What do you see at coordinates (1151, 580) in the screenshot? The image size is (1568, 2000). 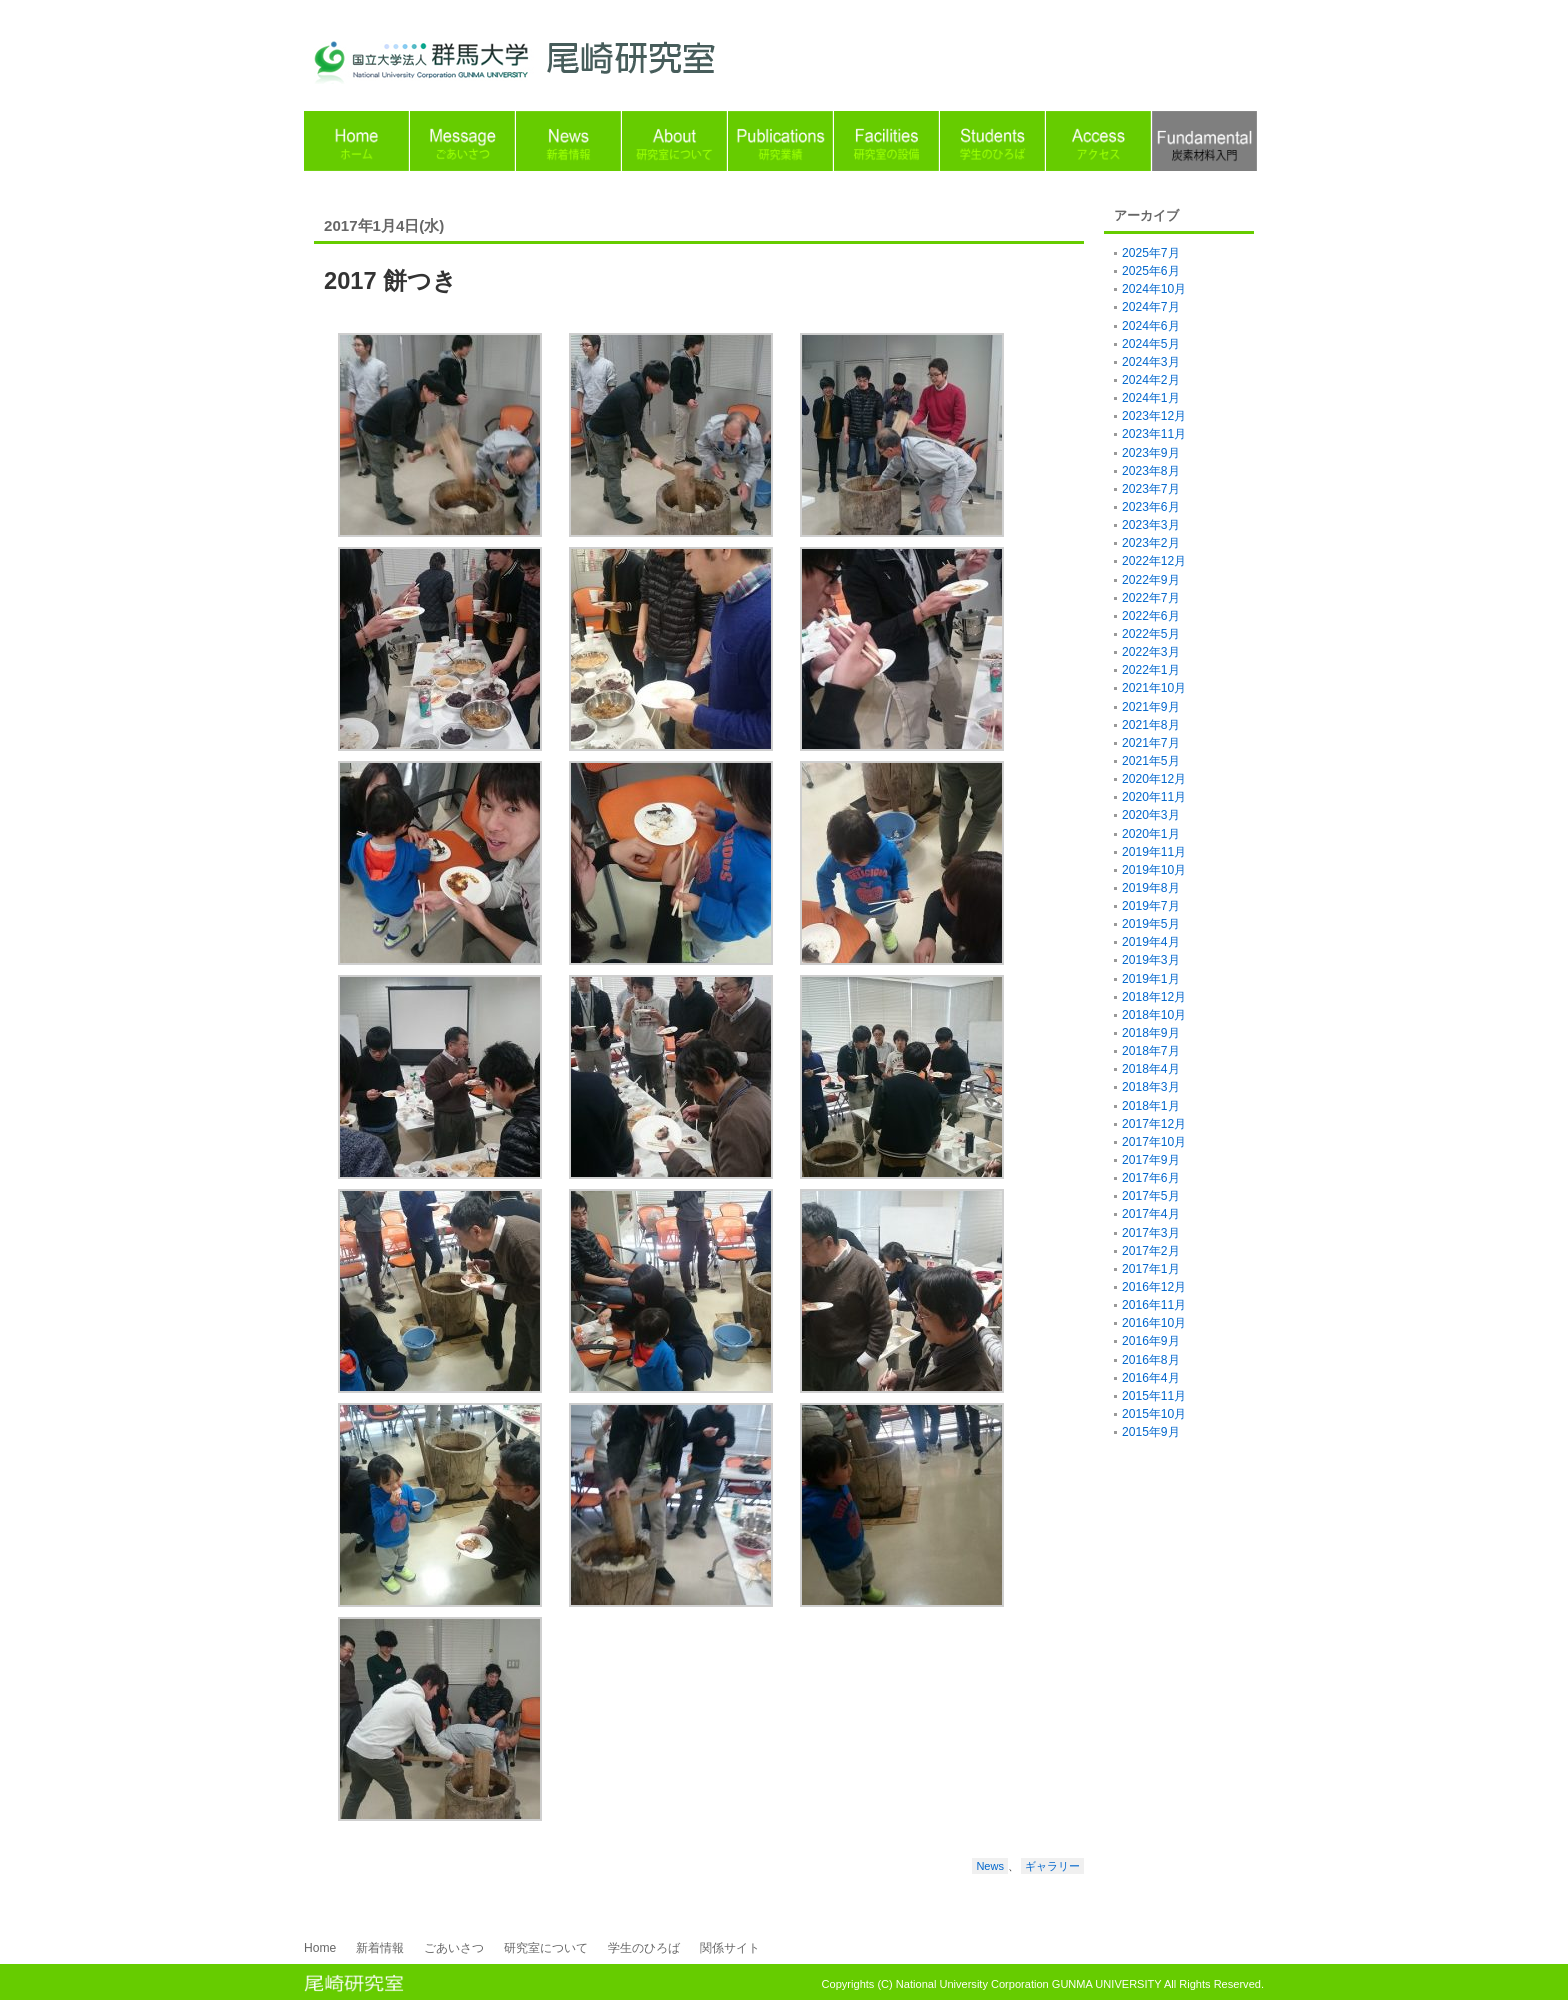 I see `2022年9月` at bounding box center [1151, 580].